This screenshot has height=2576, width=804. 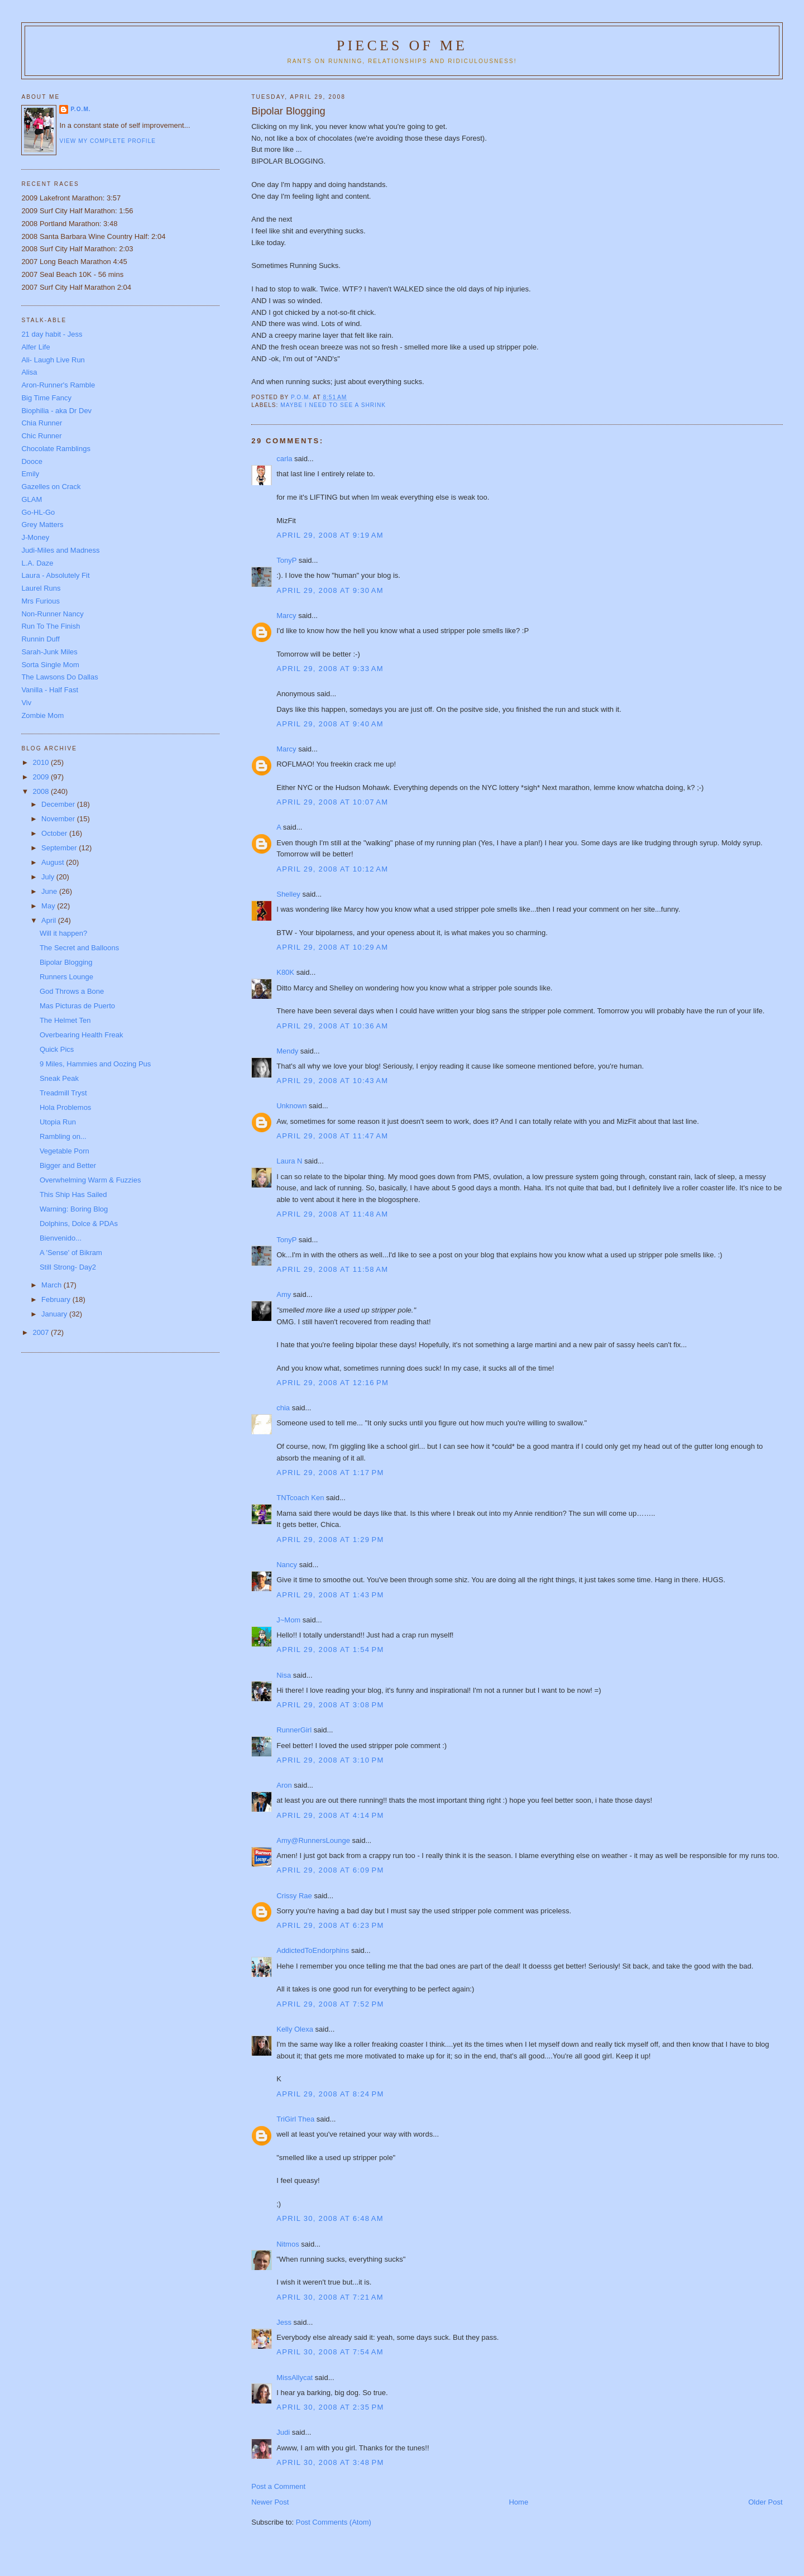 I want to click on April 29, 2008 at 6:09 PM, so click(x=330, y=1870).